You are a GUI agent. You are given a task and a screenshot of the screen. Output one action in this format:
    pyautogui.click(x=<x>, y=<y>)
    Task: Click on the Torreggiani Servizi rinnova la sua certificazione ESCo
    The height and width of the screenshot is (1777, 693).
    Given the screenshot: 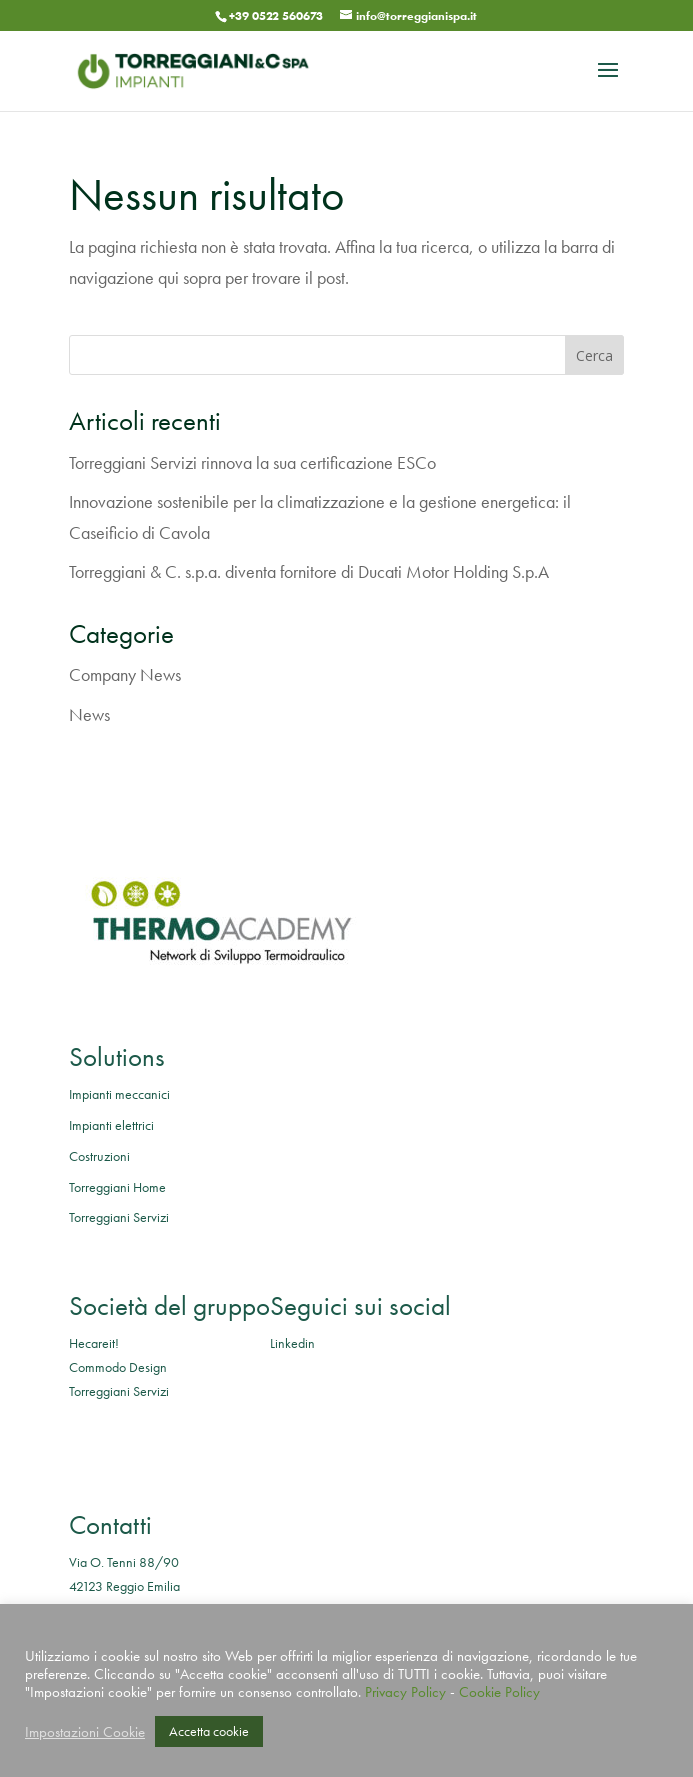 What is the action you would take?
    pyautogui.click(x=252, y=462)
    